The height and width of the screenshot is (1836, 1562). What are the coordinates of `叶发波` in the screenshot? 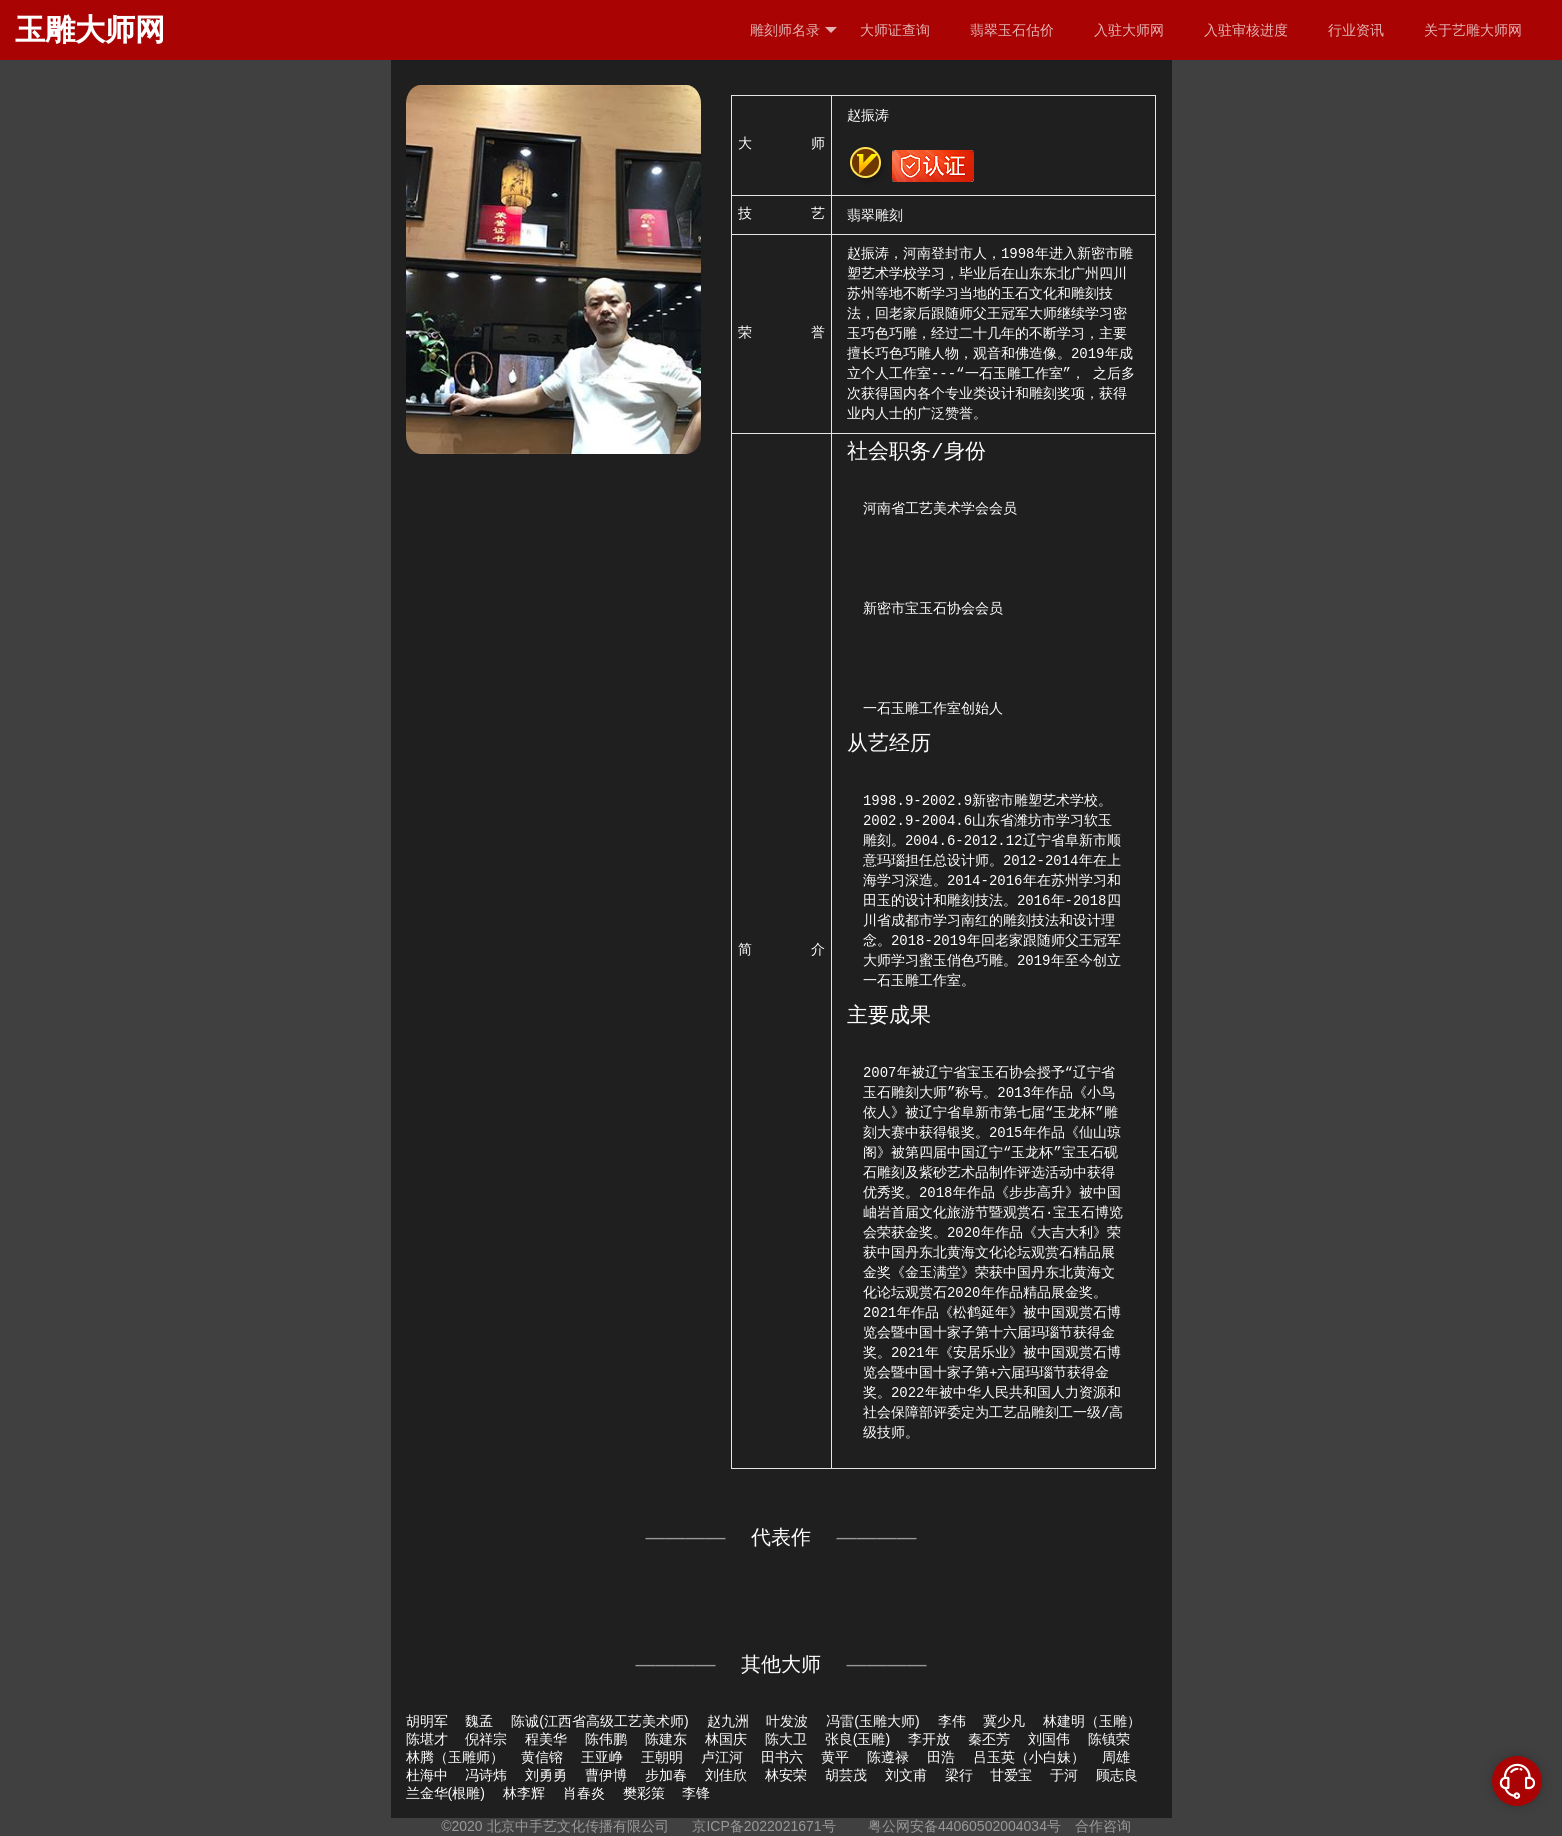 It's located at (787, 1721).